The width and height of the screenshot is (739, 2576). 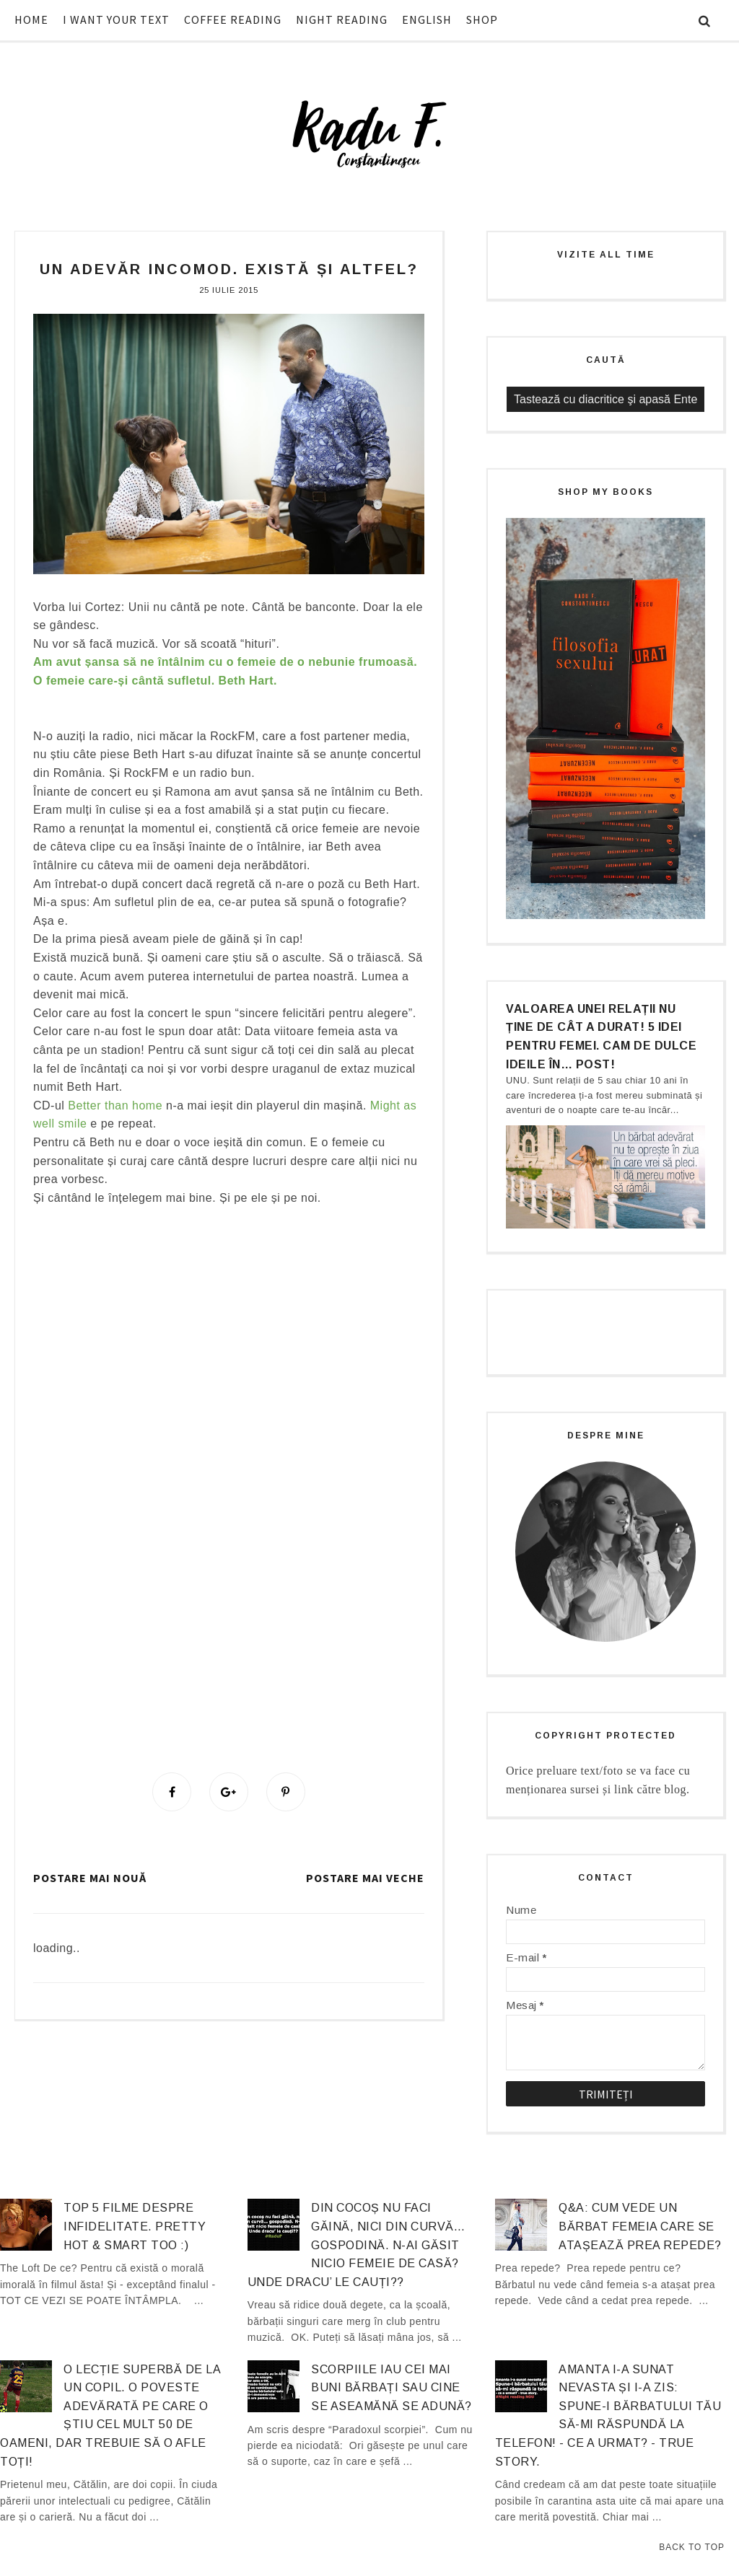 What do you see at coordinates (90, 1878) in the screenshot?
I see `Postare mai nouă` at bounding box center [90, 1878].